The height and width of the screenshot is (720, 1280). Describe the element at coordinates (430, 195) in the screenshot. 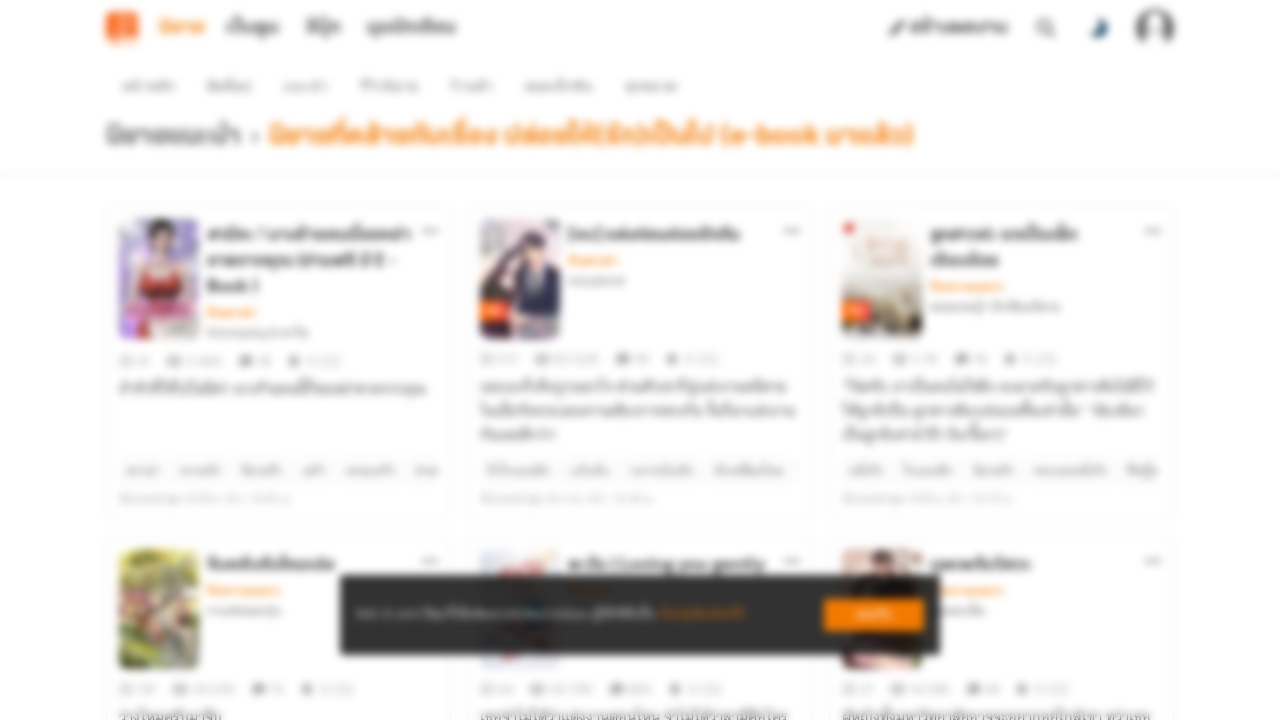

I see `[ตัวเลือกเพิ่มเติม]` at that location.